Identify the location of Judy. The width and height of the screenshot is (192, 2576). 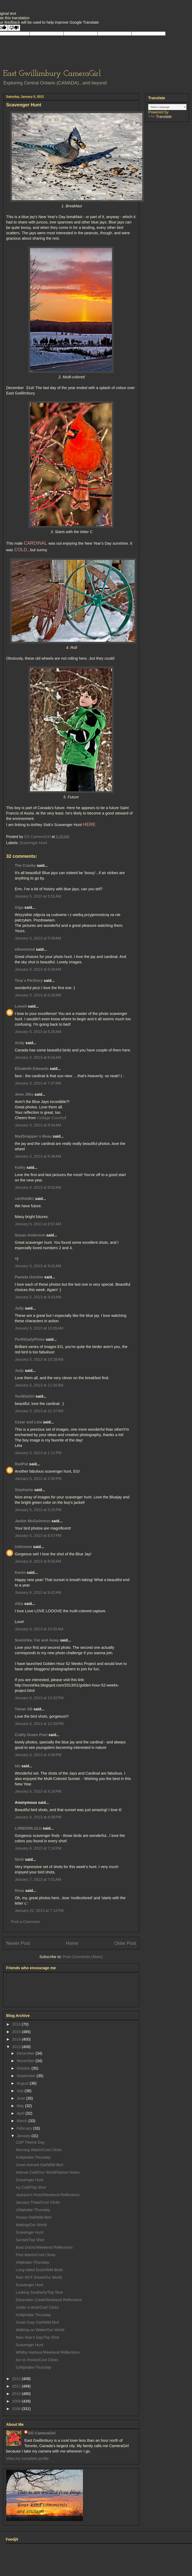
(19, 1308).